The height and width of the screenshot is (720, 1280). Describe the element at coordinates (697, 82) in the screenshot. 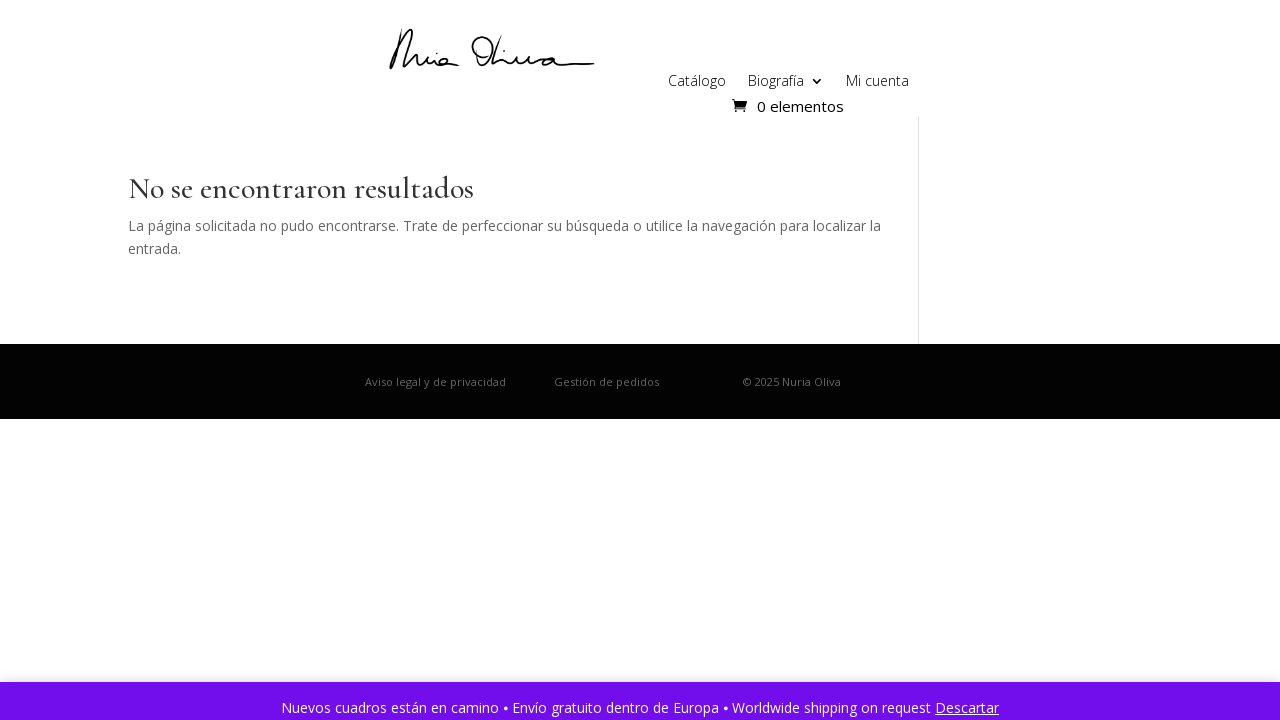

I see `Catálogo` at that location.